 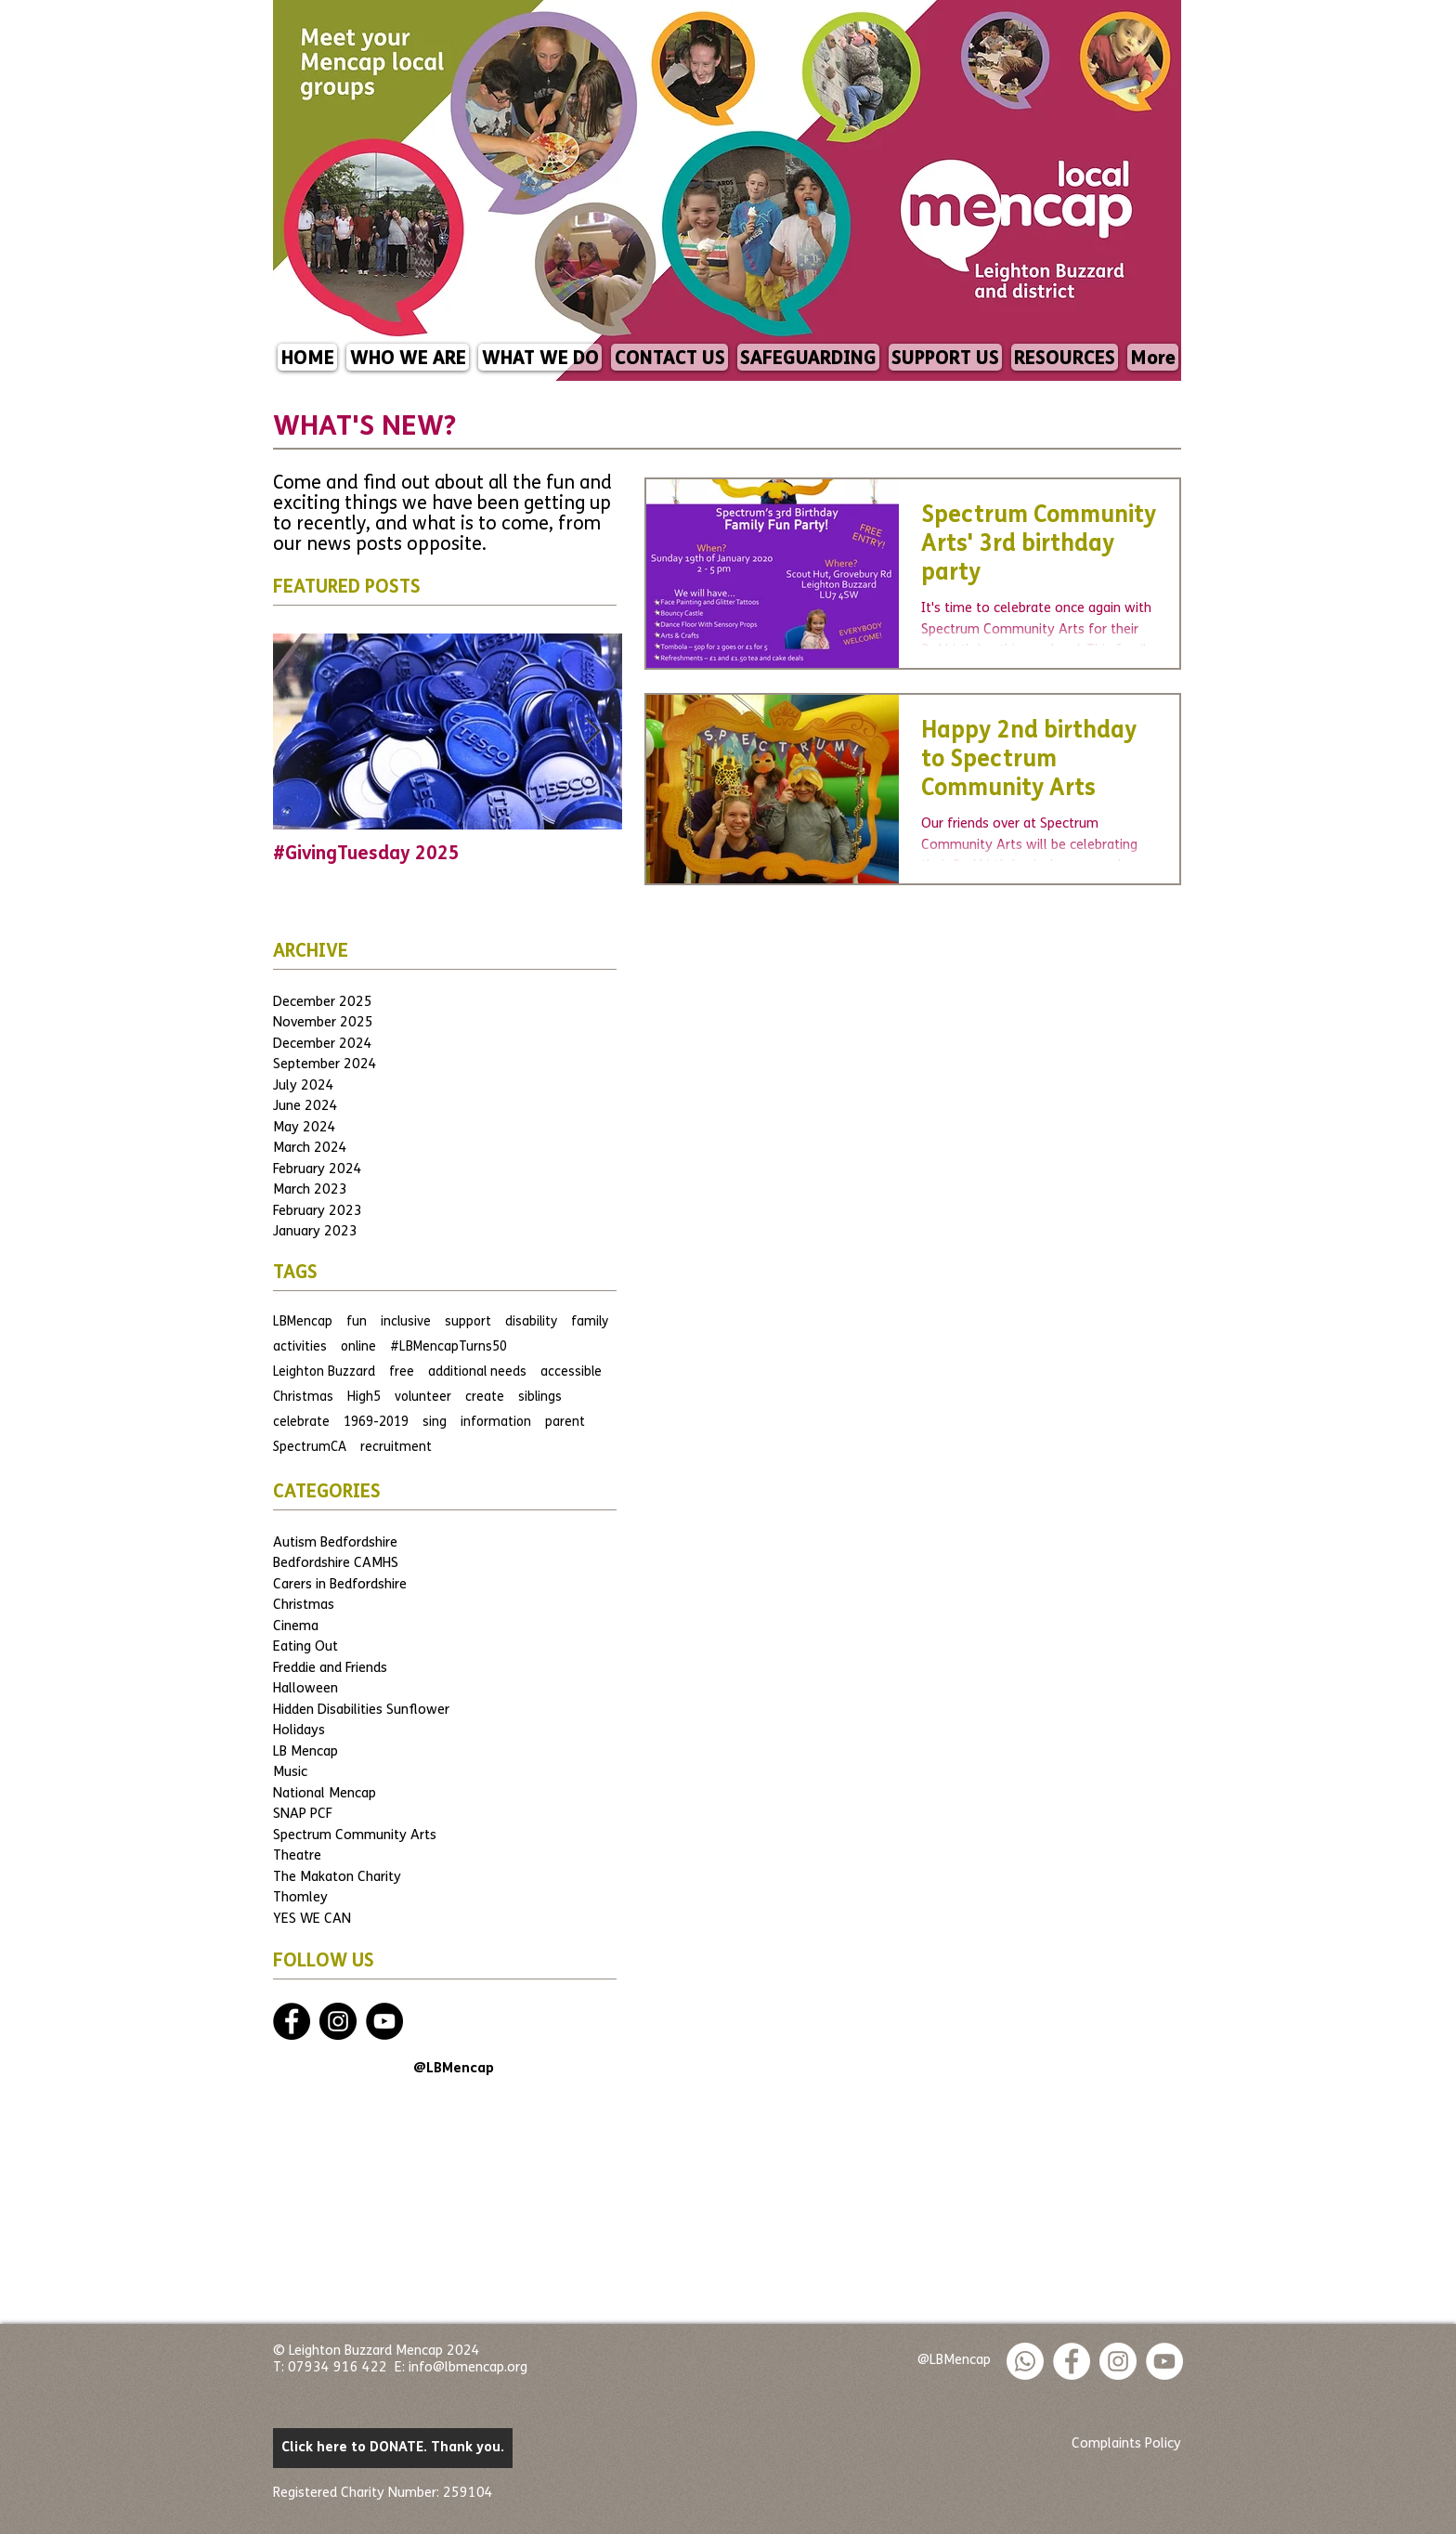 What do you see at coordinates (324, 1372) in the screenshot?
I see `Leighton Buzzard` at bounding box center [324, 1372].